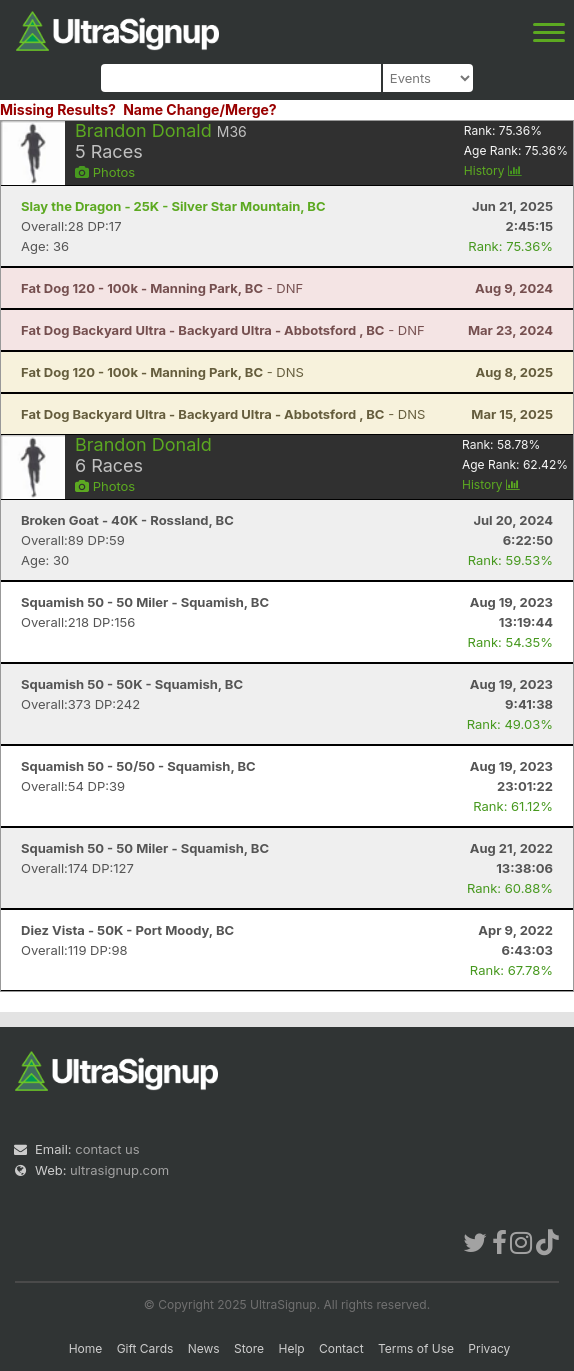 The width and height of the screenshot is (574, 1371). Describe the element at coordinates (58, 109) in the screenshot. I see `Missing Results?` at that location.